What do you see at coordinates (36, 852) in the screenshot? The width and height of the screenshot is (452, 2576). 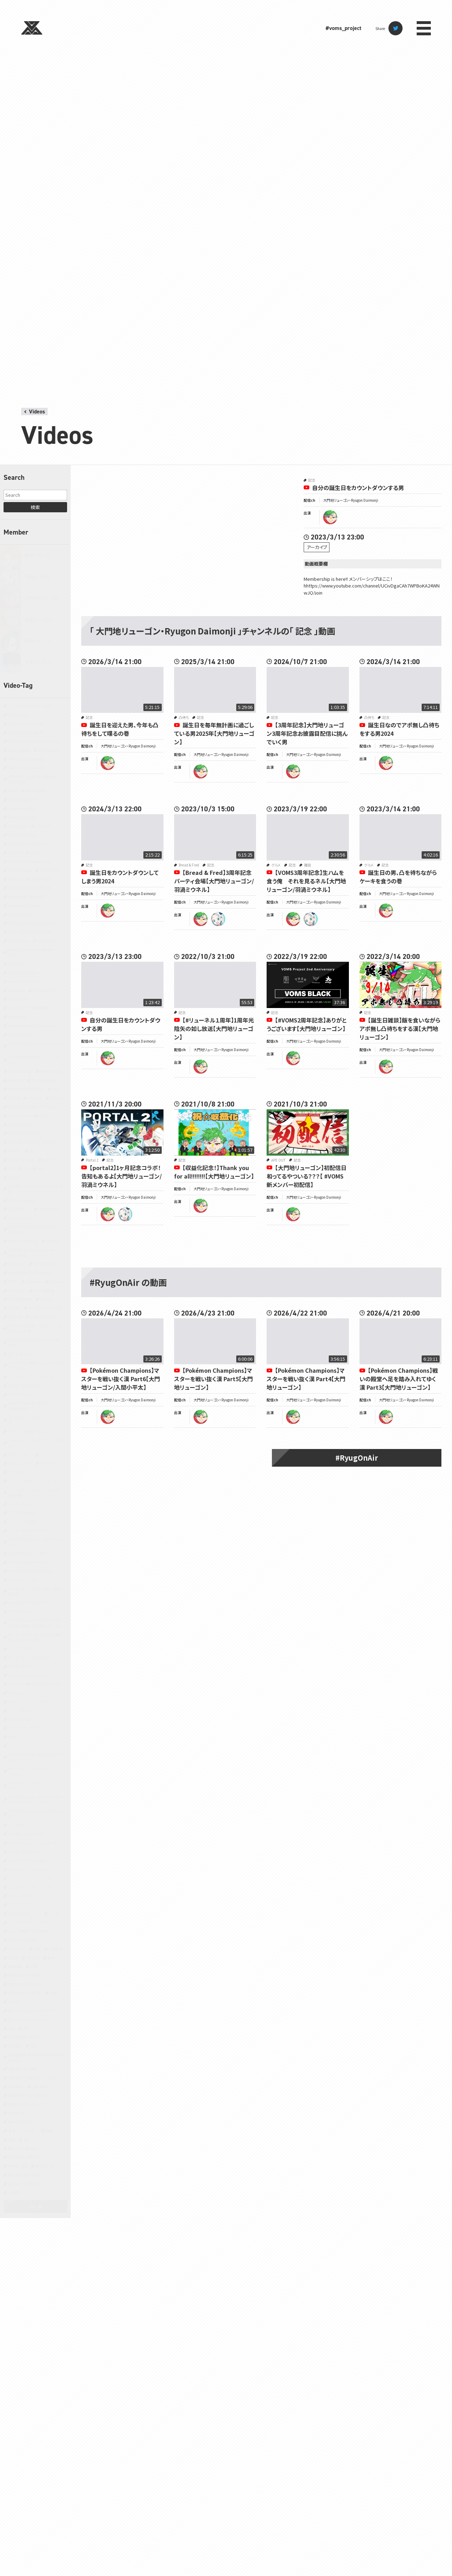 I see `Dinkum` at bounding box center [36, 852].